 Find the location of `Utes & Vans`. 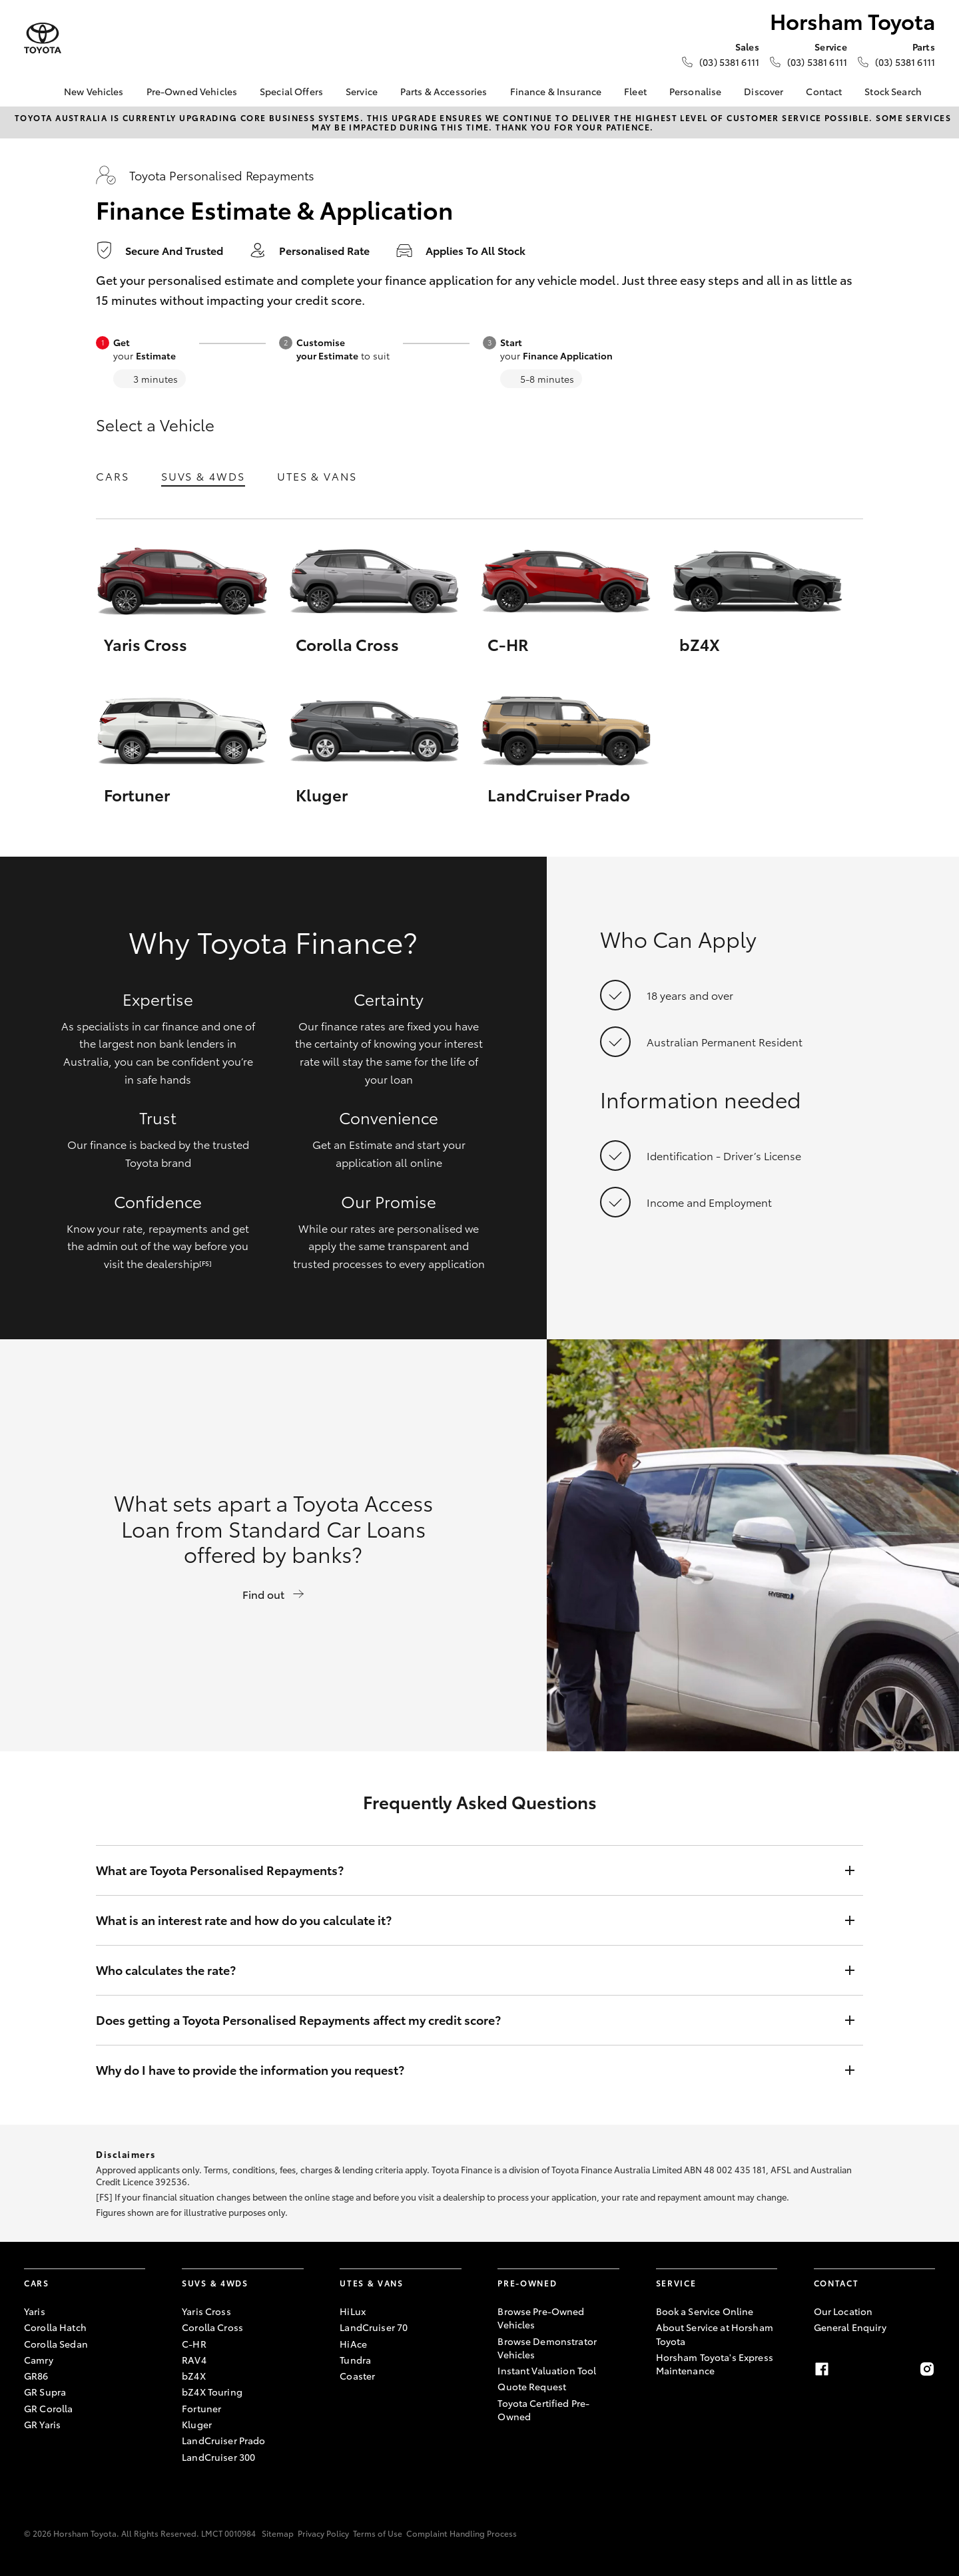

Utes & Vans is located at coordinates (317, 475).